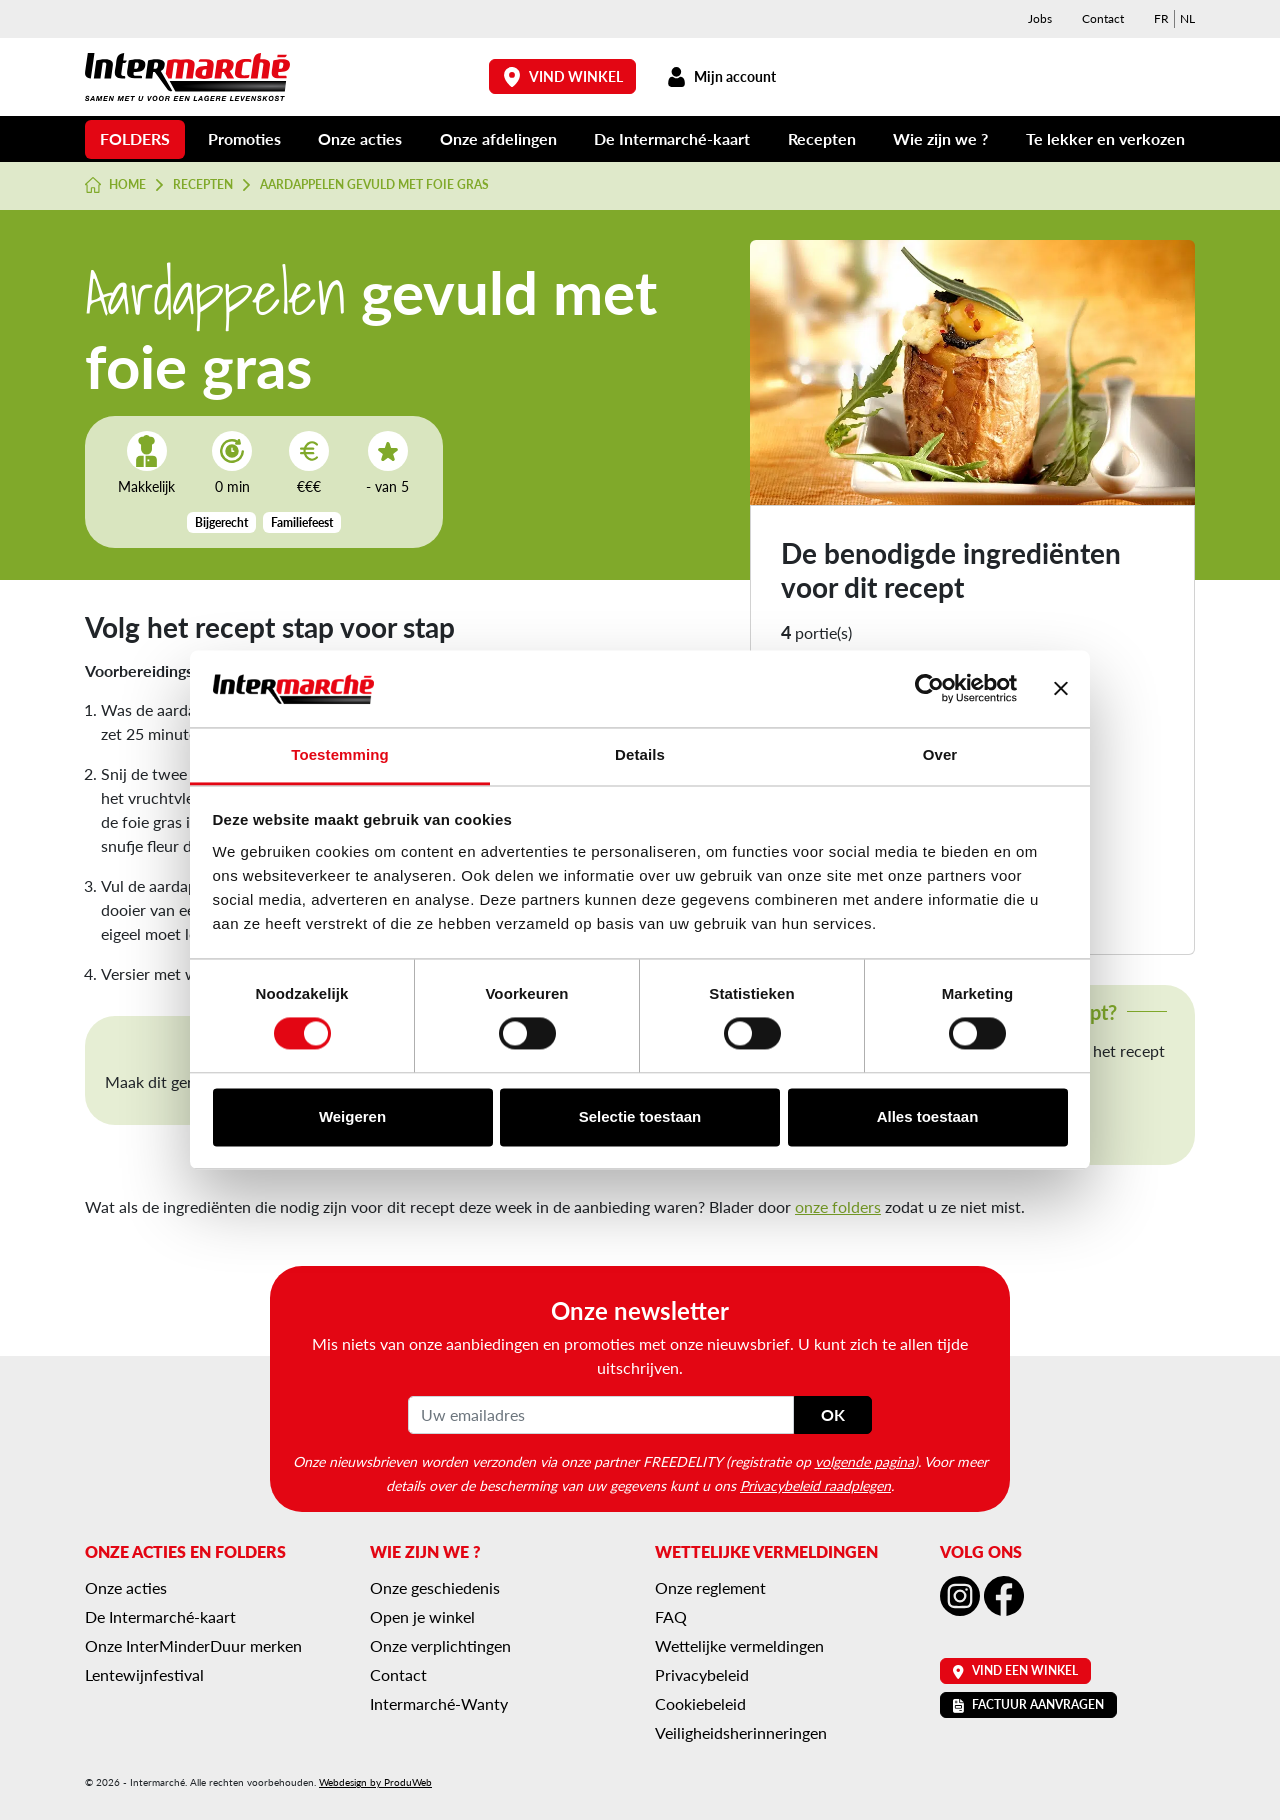 The height and width of the screenshot is (1820, 1280). I want to click on Cookiebeleid, so click(700, 1703).